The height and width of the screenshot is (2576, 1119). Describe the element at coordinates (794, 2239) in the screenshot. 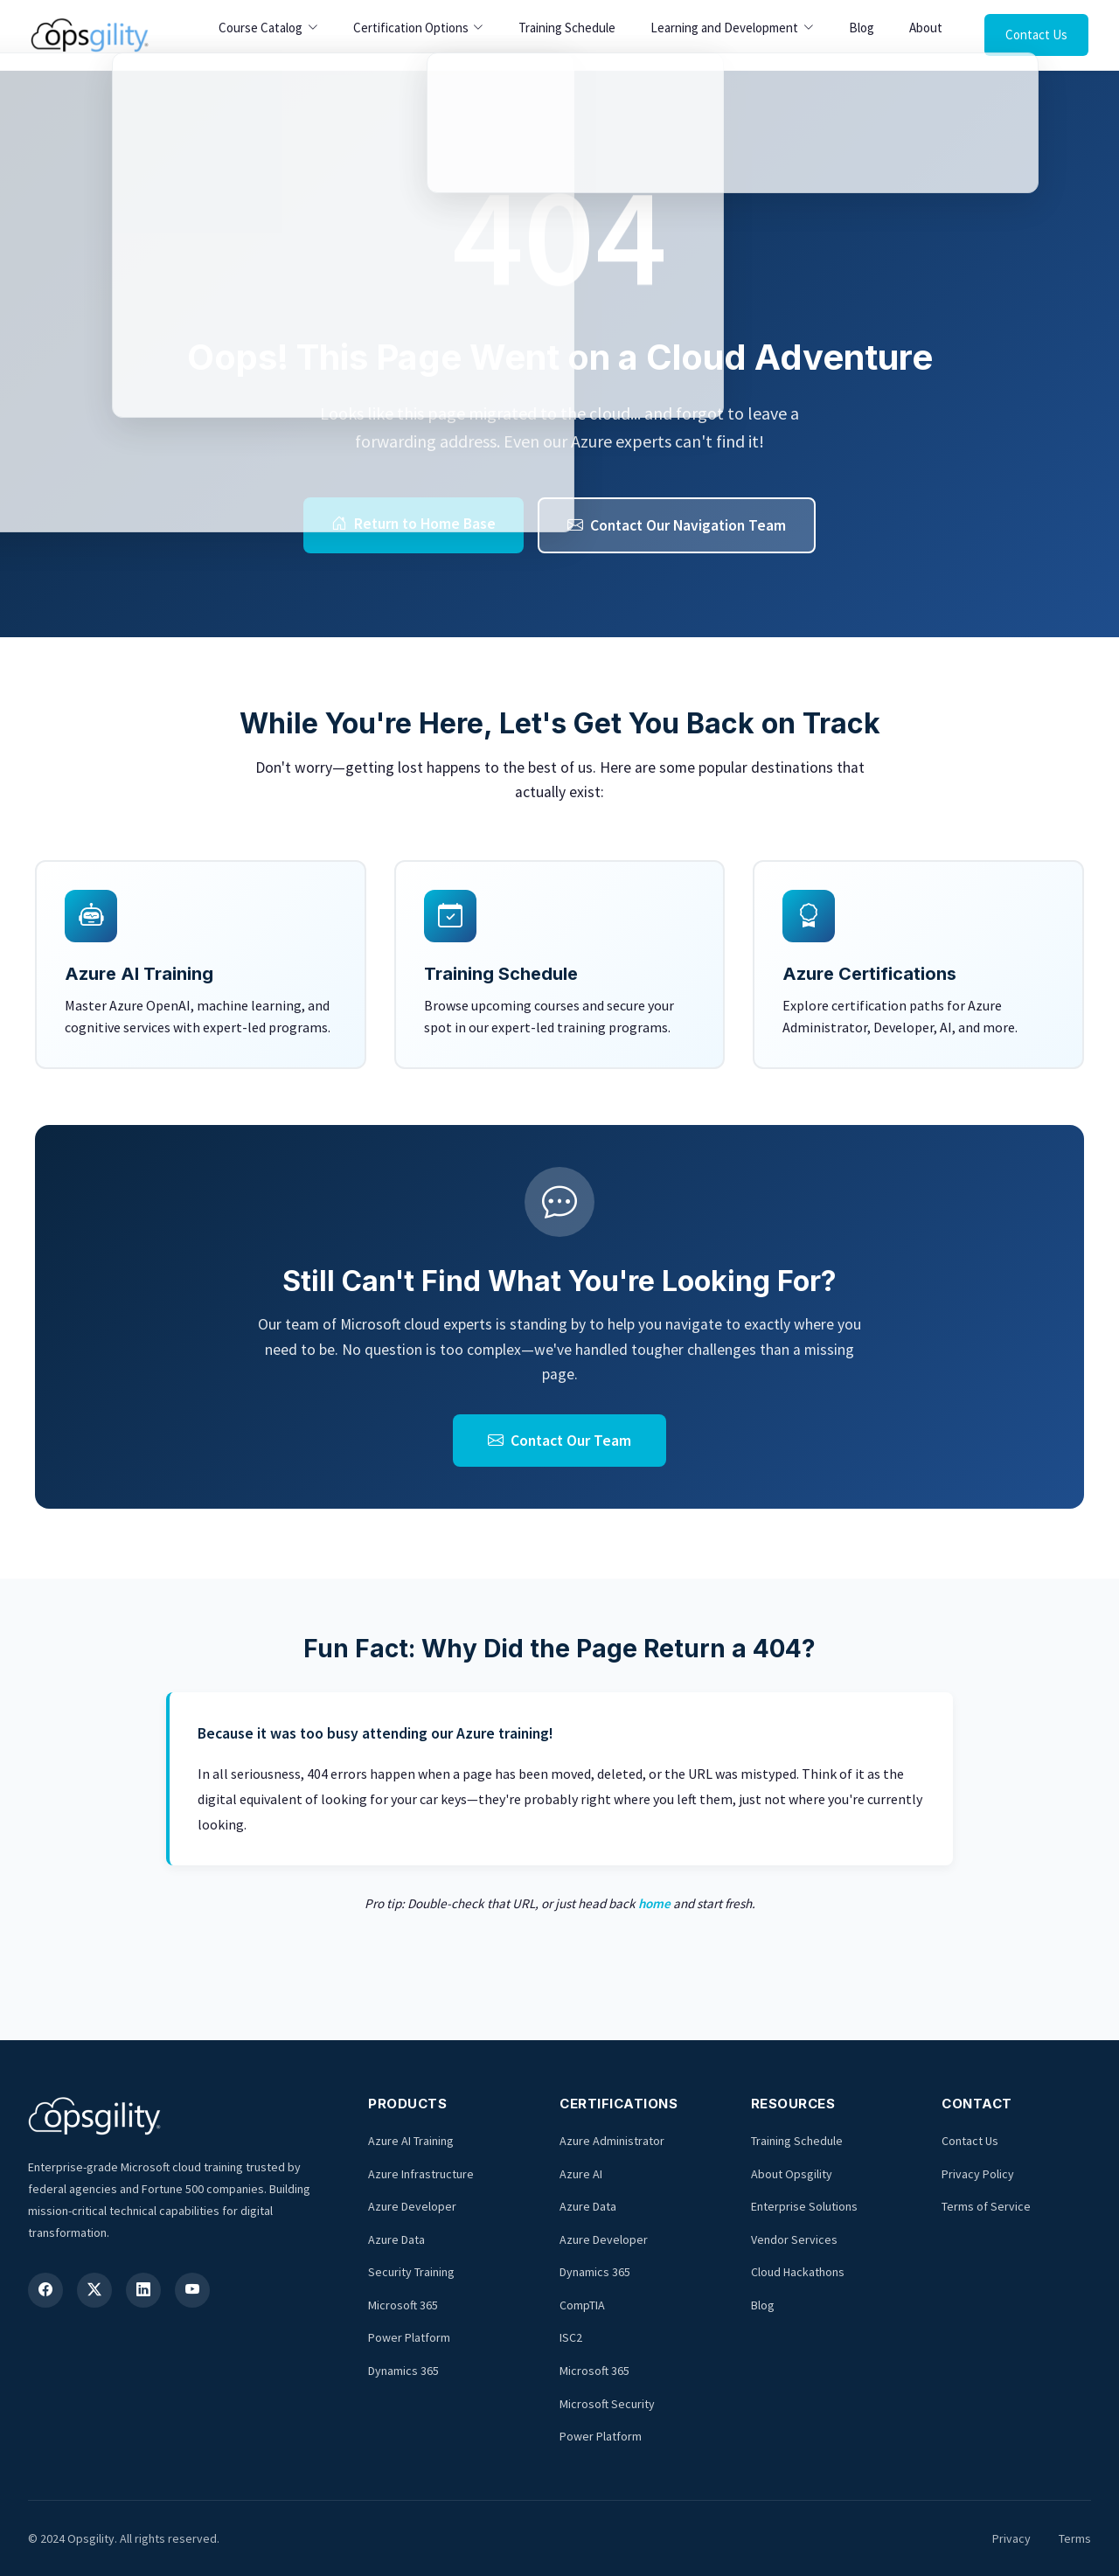

I see `Vendor Services` at that location.